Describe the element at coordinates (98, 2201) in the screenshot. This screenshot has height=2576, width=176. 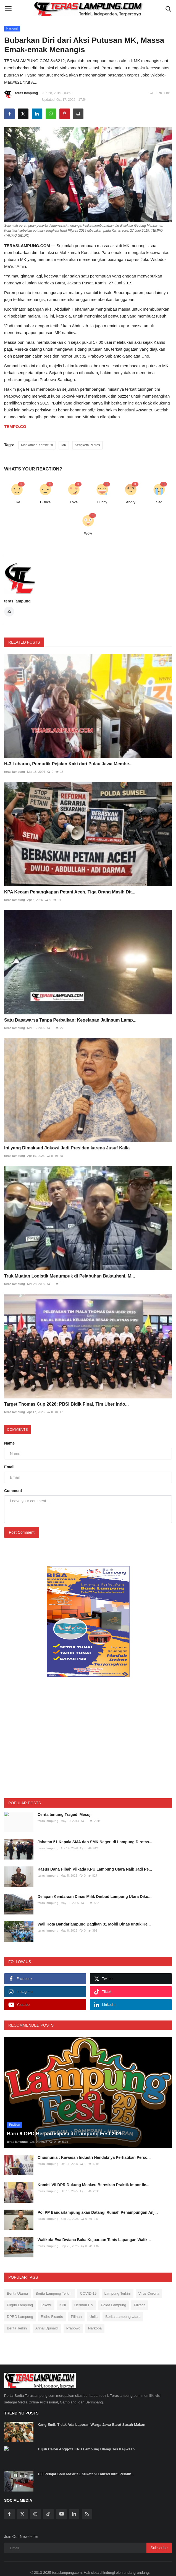
I see `Pol PP Bandarlampung akan Datangi Rumah Penampungan Anj...` at that location.